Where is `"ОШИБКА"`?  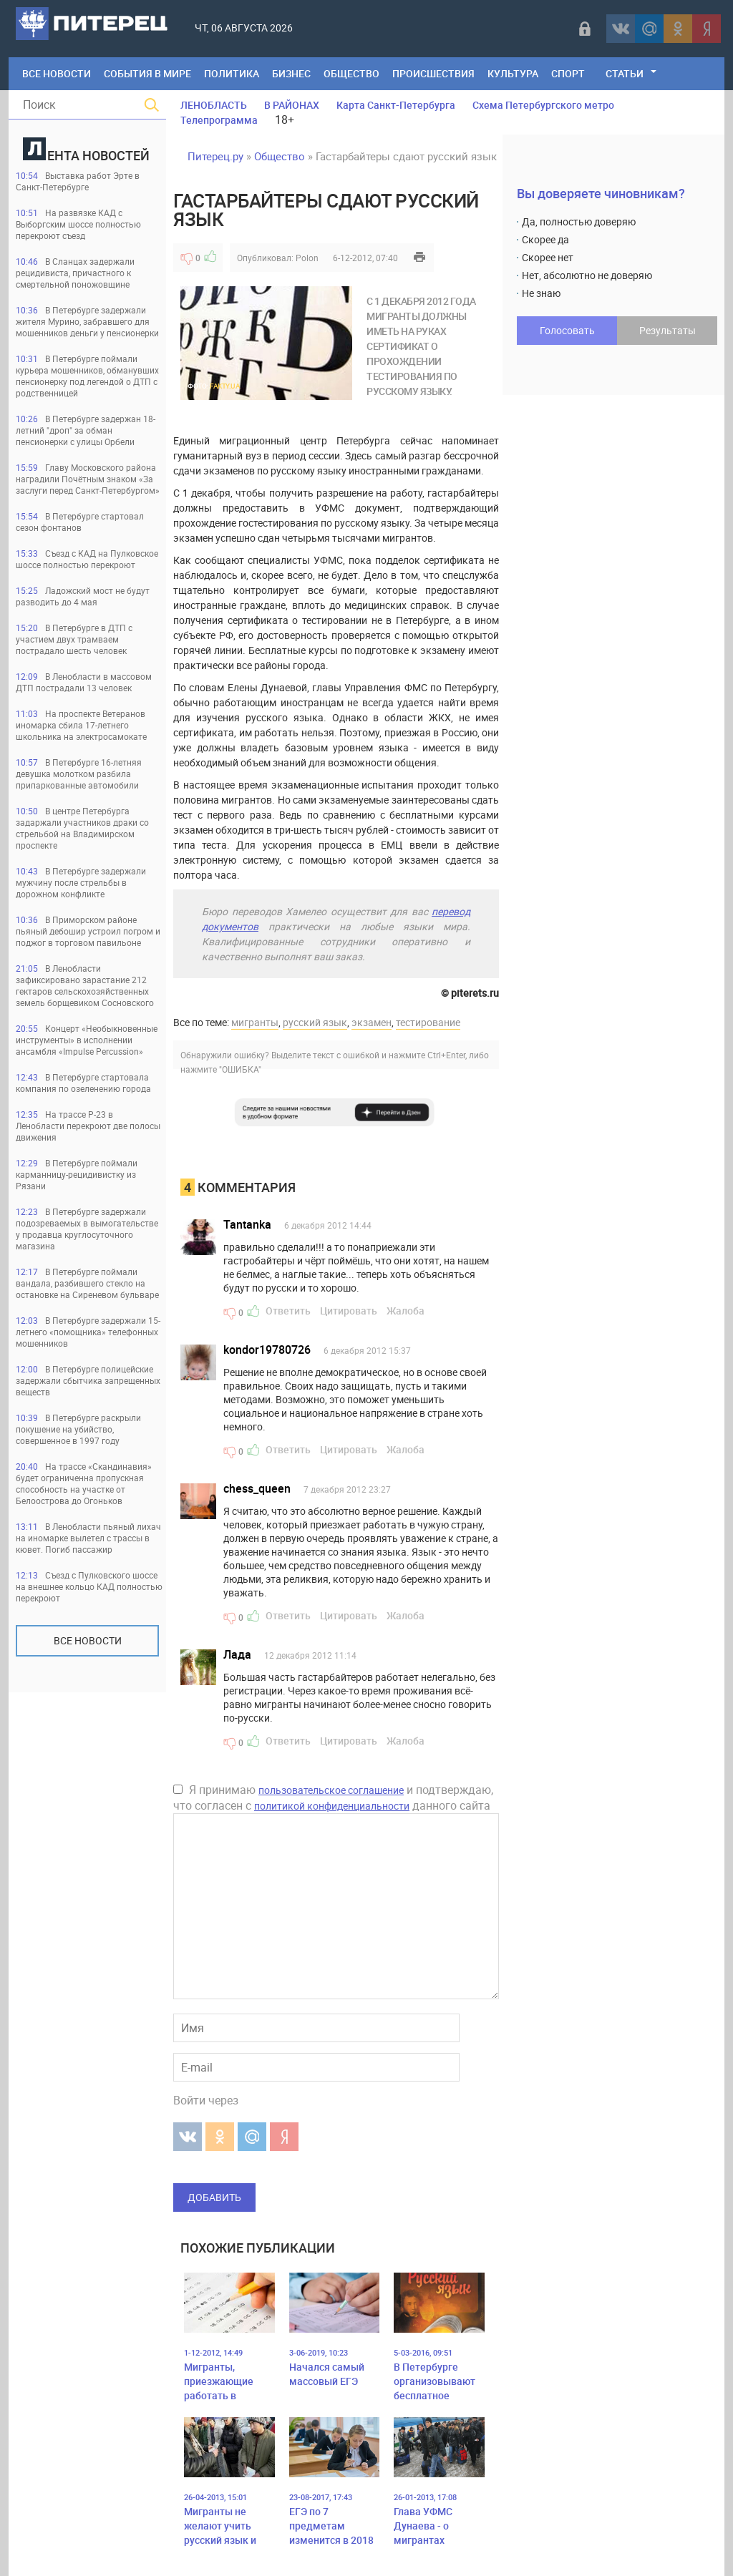
"ОШИБКА" is located at coordinates (240, 1069).